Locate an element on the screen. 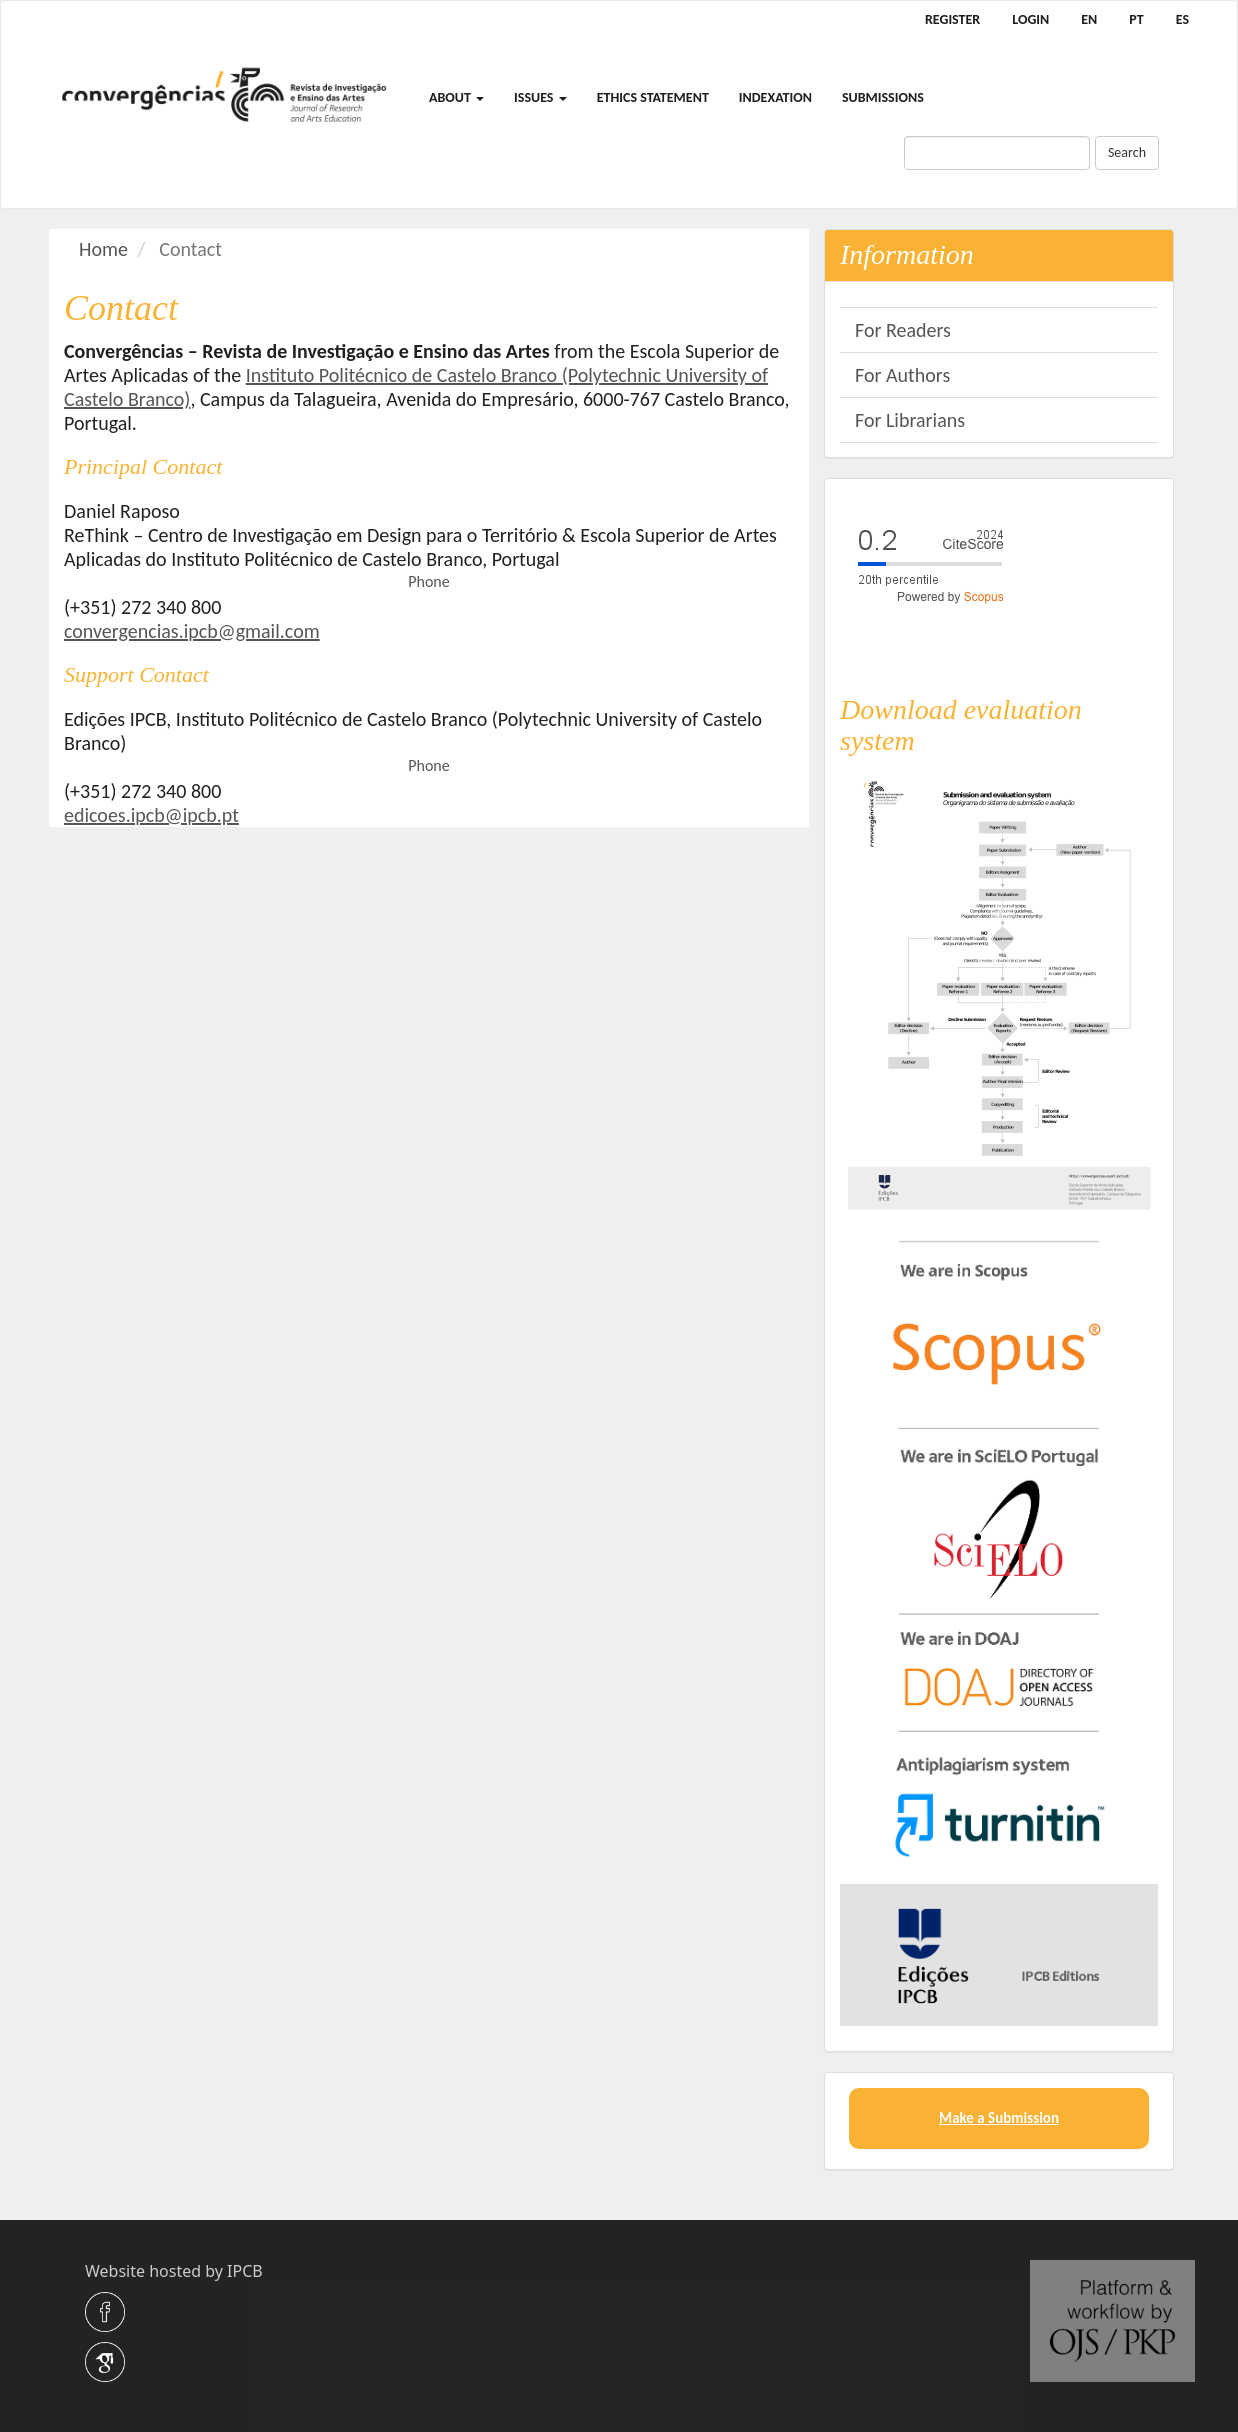 The image size is (1238, 2432). ES is located at coordinates (1182, 19).